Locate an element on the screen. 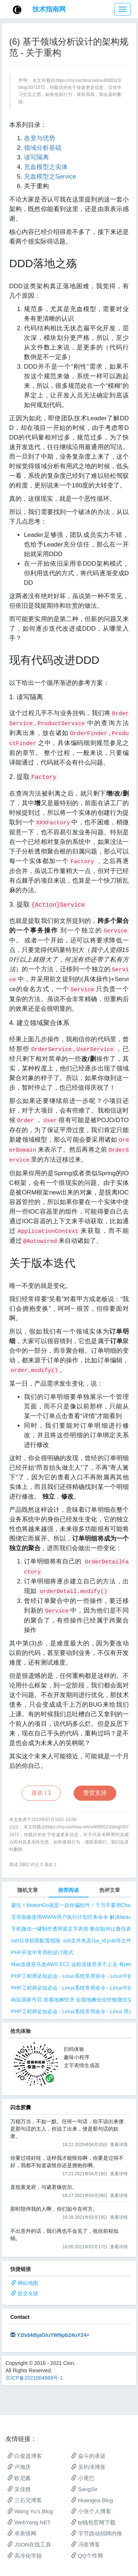 The height and width of the screenshot is (2576, 138). 卢旭庆 is located at coordinates (19, 2467).